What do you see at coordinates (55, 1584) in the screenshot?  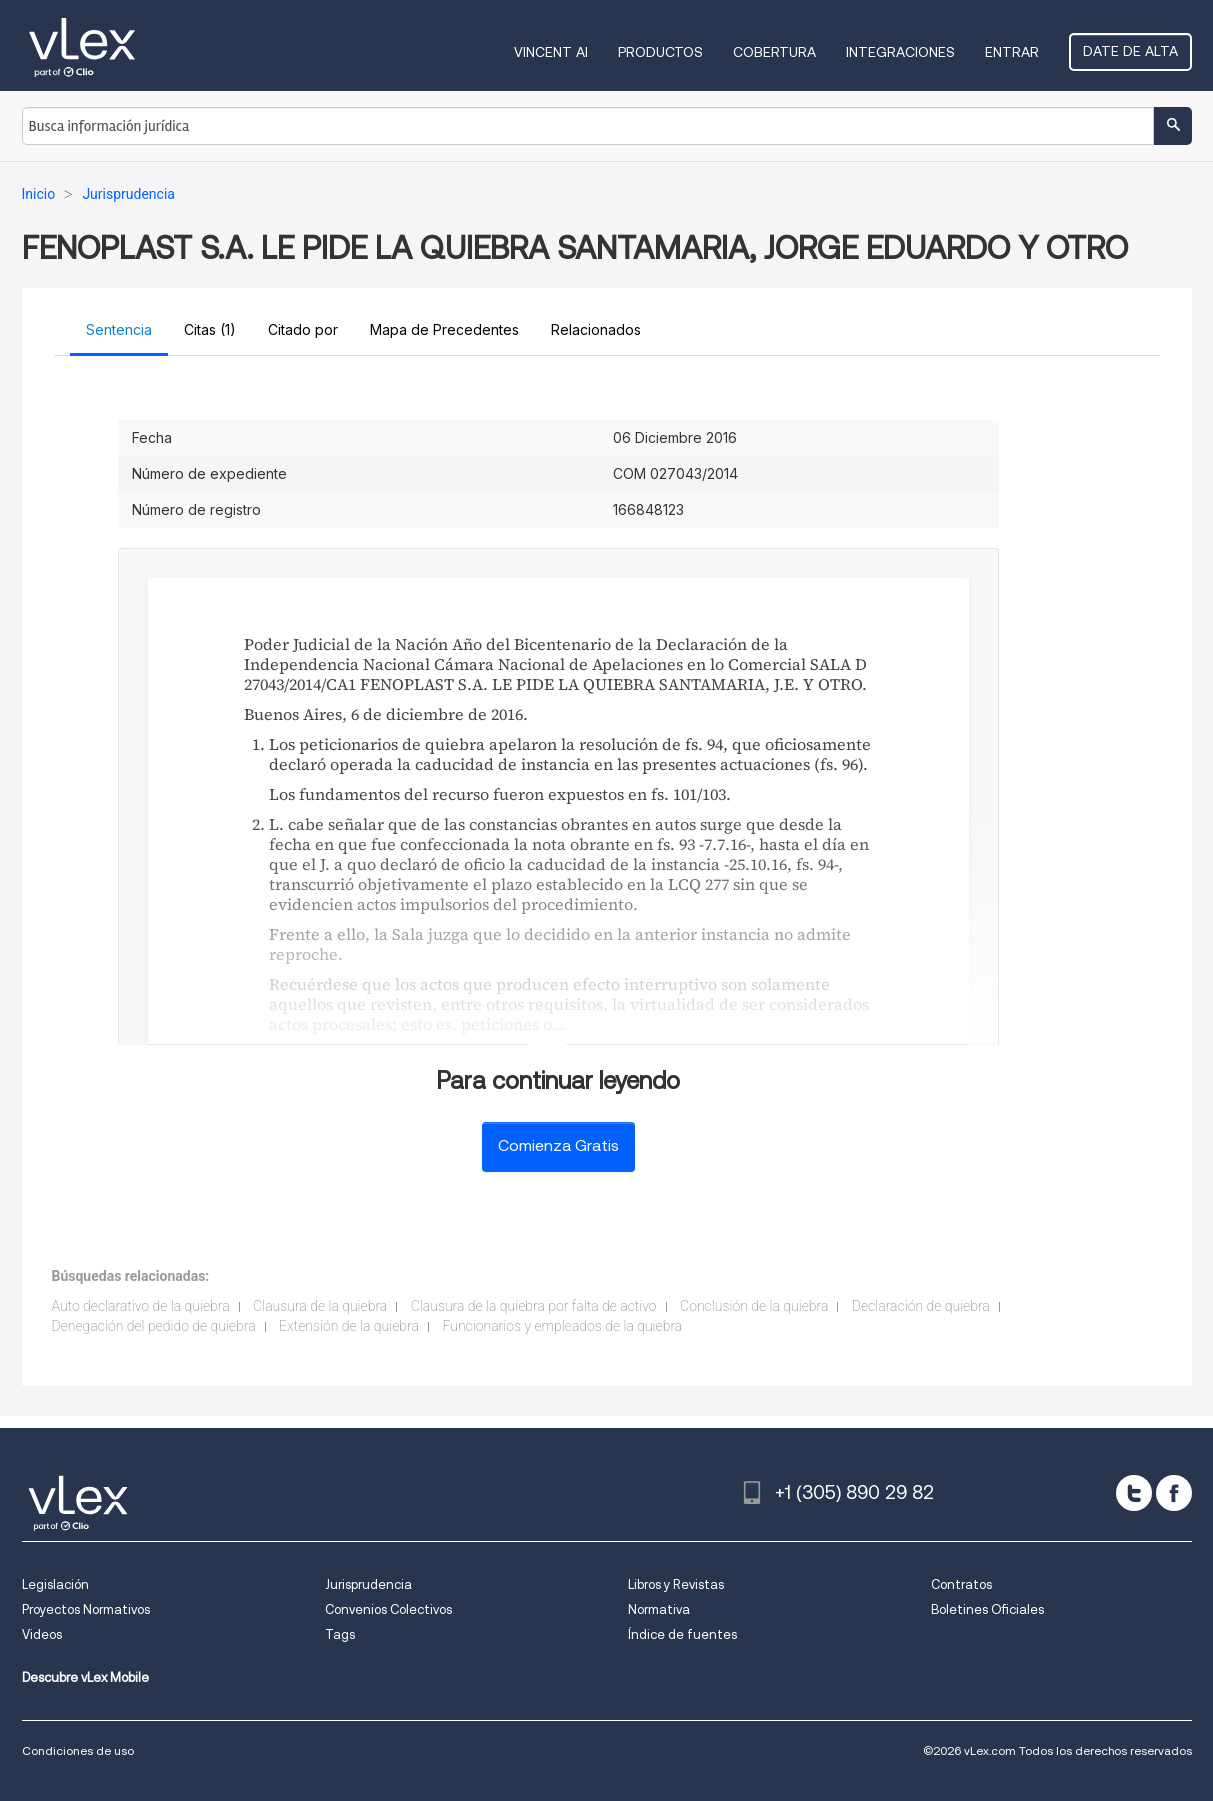 I see `Legislación` at bounding box center [55, 1584].